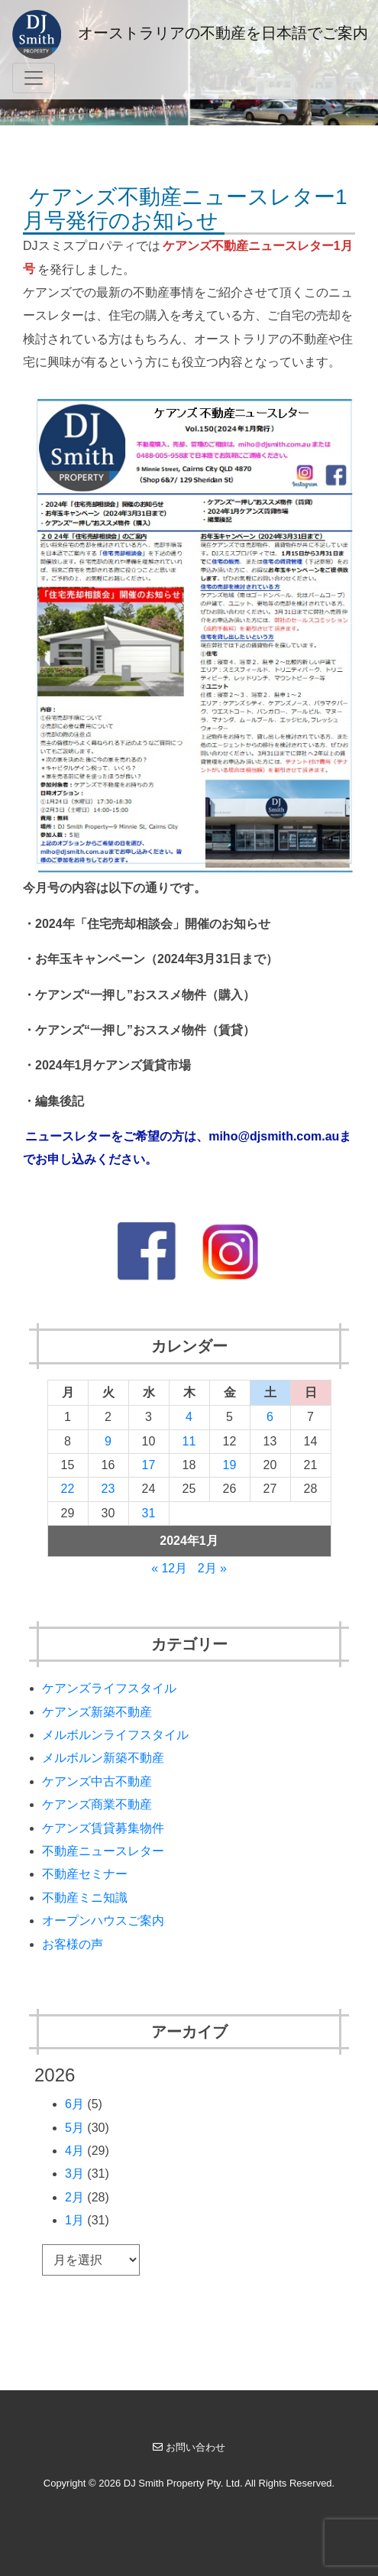 The width and height of the screenshot is (378, 2576). What do you see at coordinates (108, 1488) in the screenshot?
I see `23 [2024年1月23日 に投稿を公開]` at bounding box center [108, 1488].